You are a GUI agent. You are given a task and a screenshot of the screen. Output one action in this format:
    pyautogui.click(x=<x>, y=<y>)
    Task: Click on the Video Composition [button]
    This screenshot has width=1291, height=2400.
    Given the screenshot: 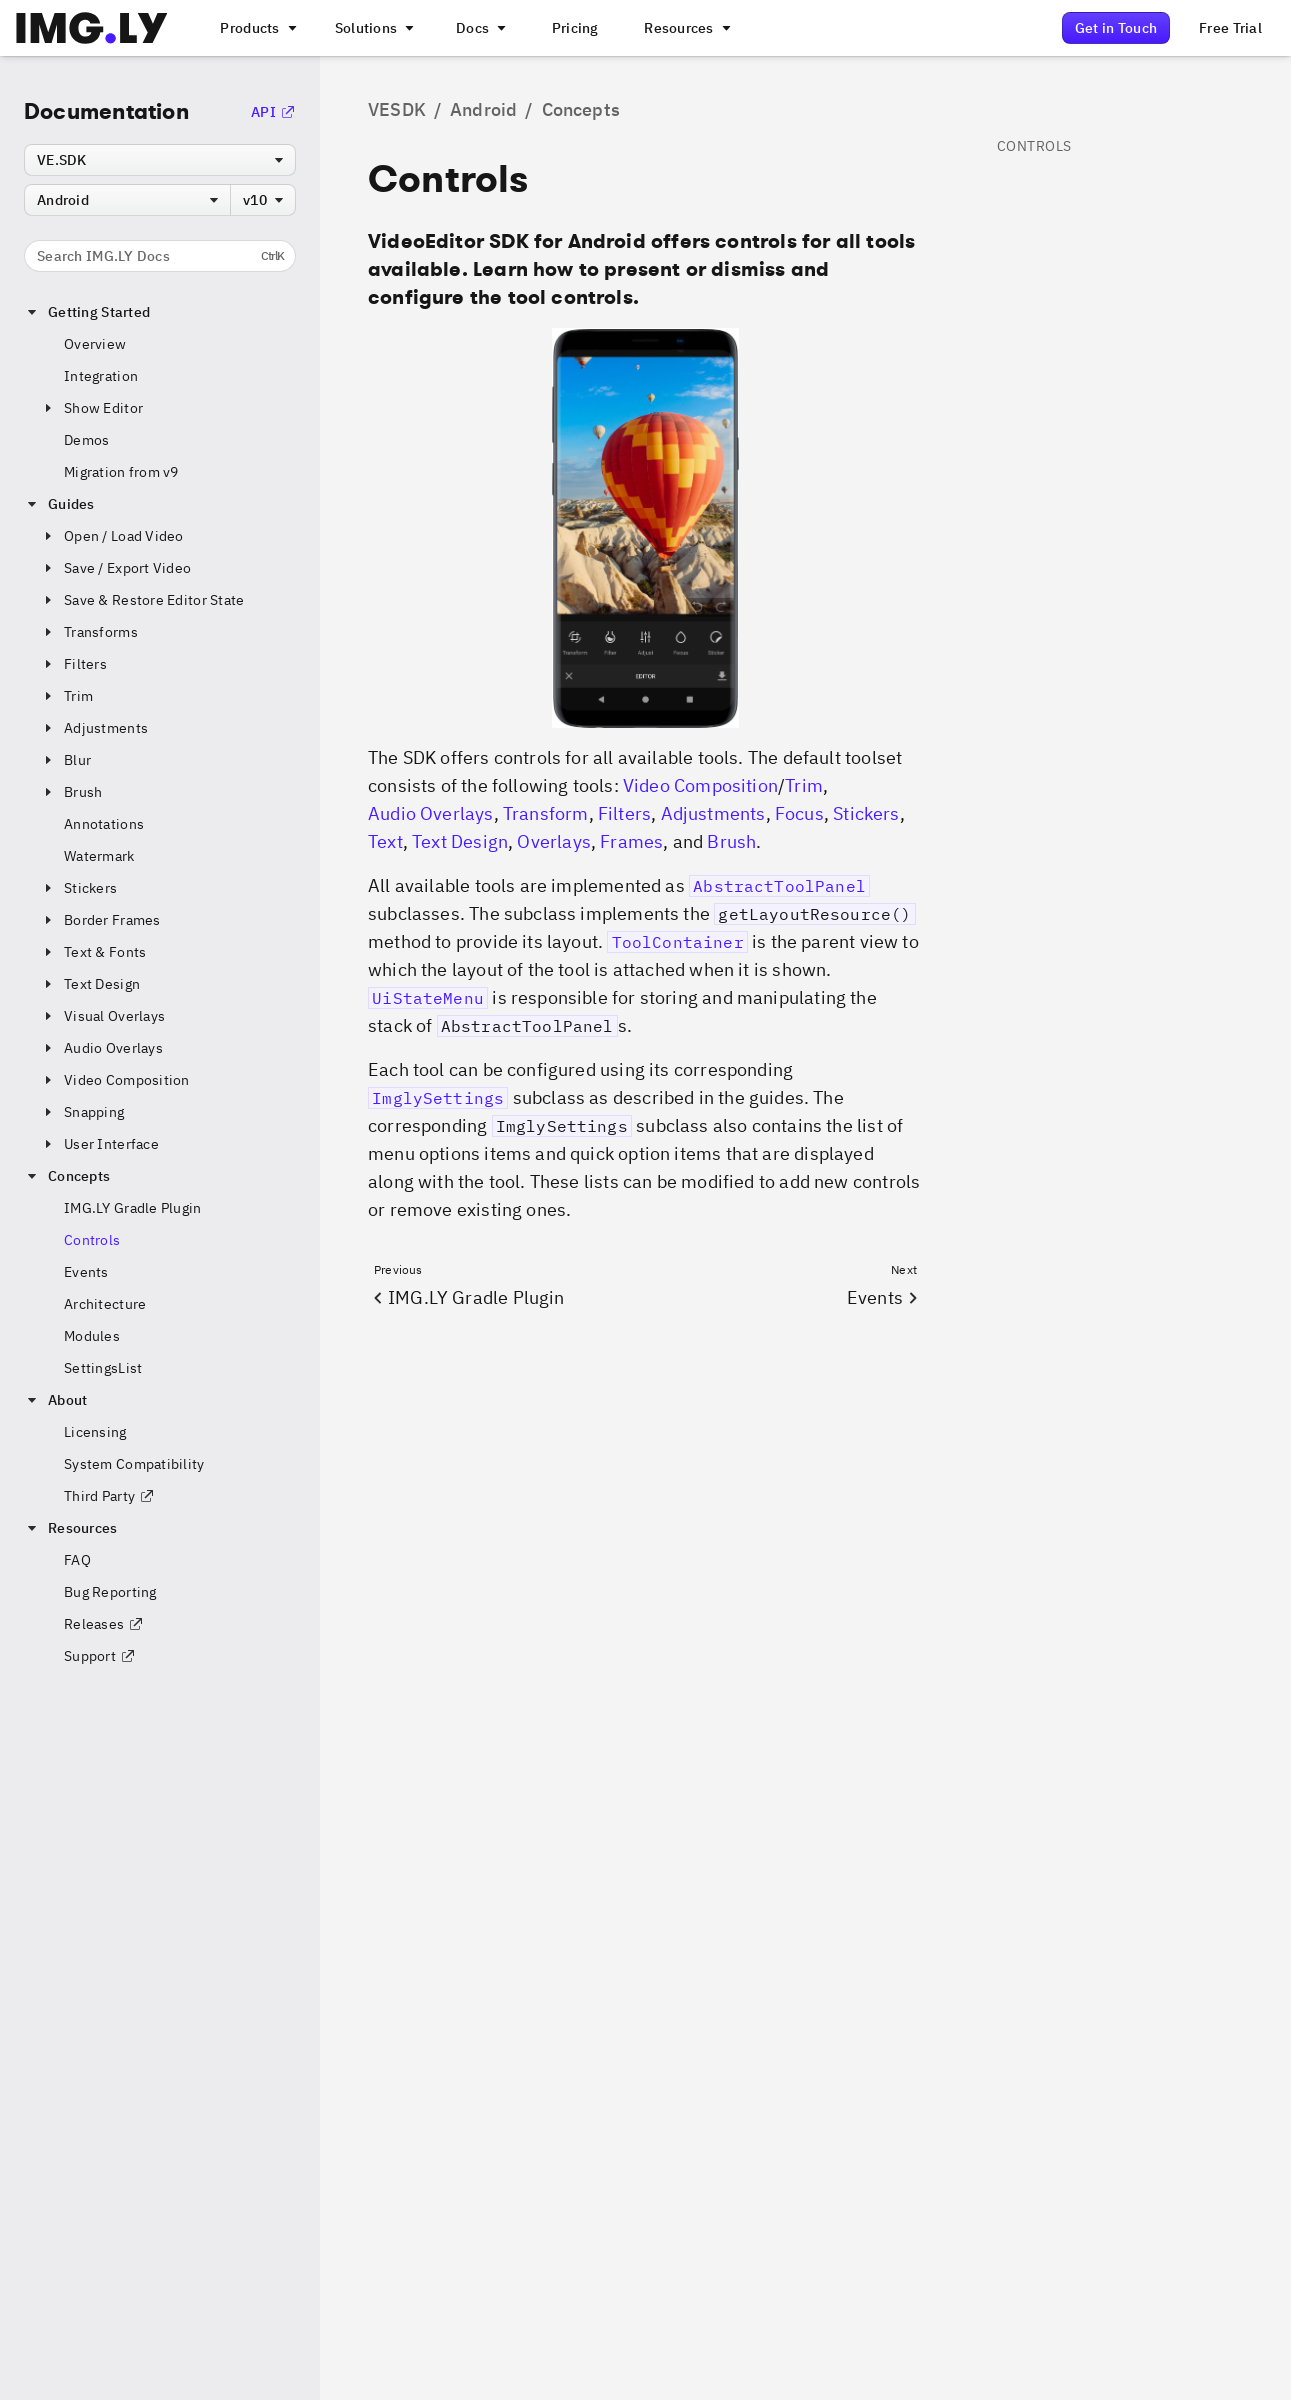 What is the action you would take?
    pyautogui.click(x=115, y=1080)
    